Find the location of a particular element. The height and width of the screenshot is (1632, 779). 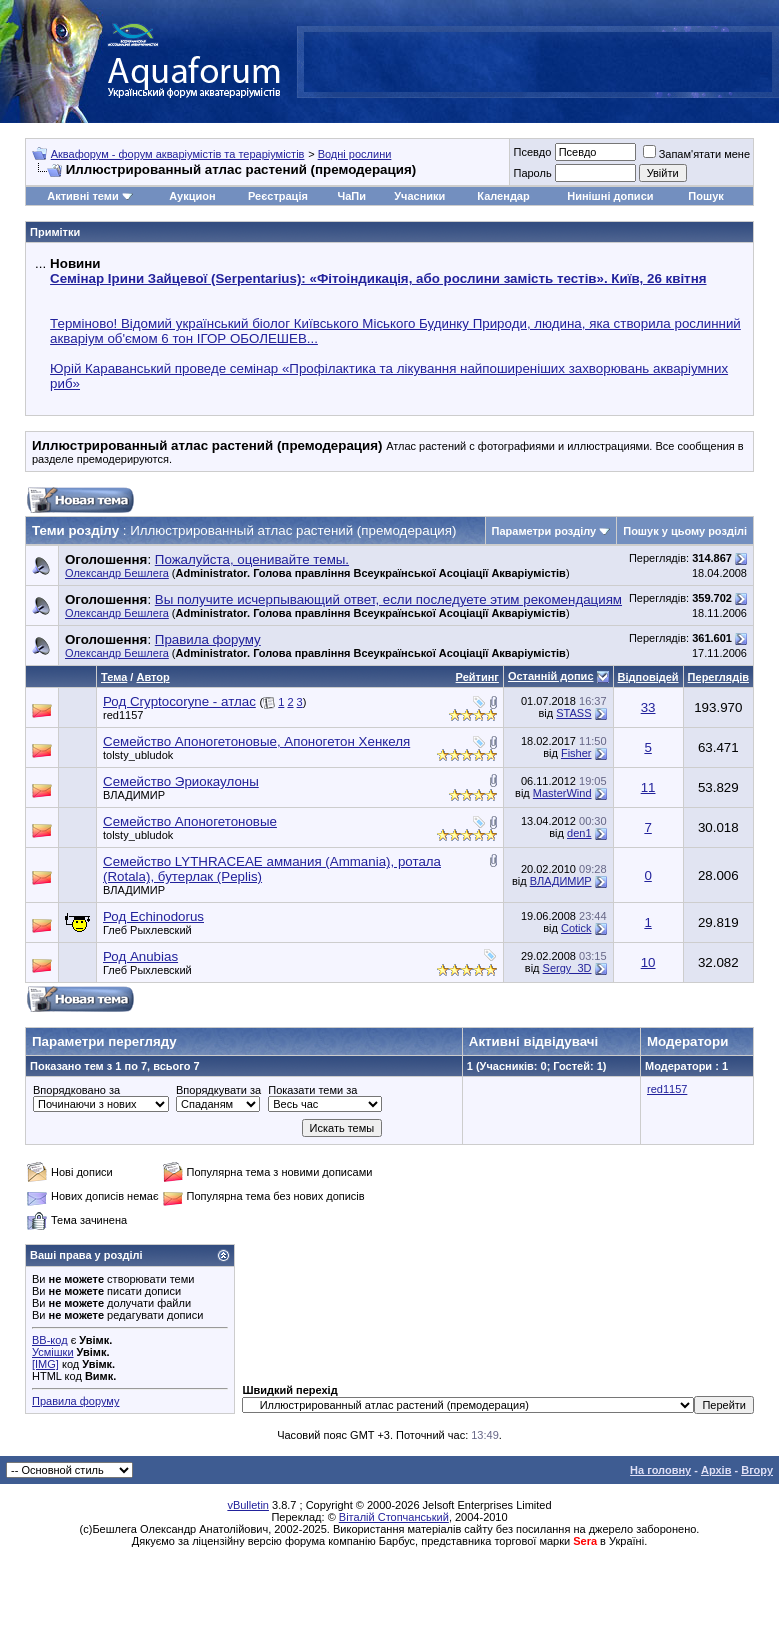

MasterWind is located at coordinates (562, 793).